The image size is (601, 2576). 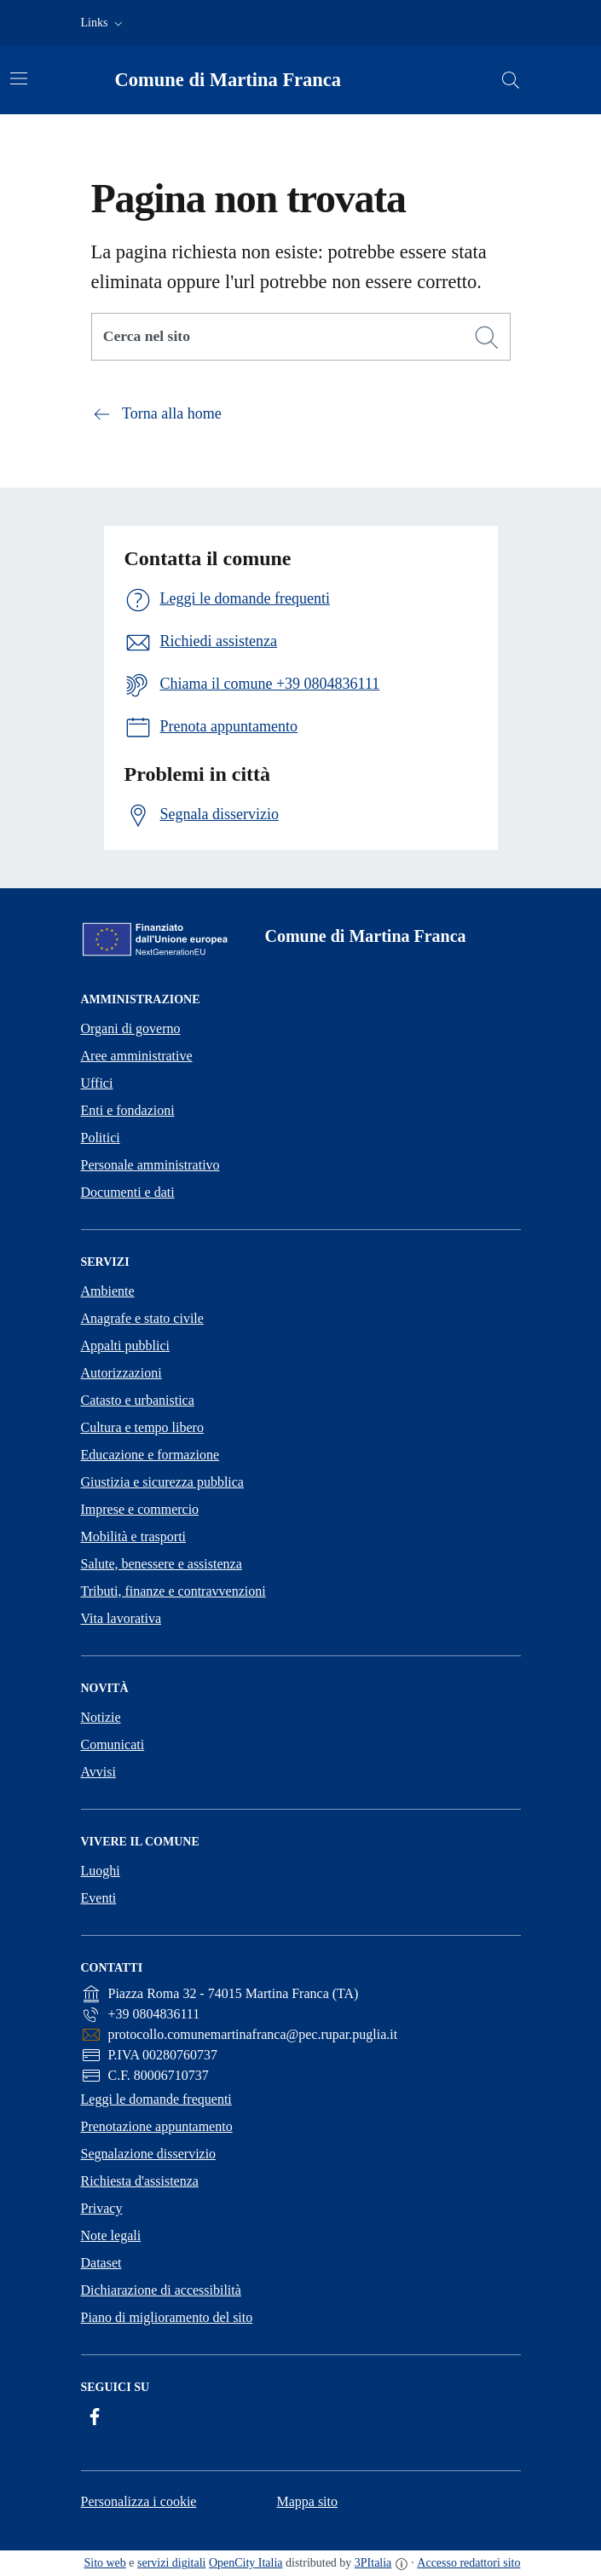 What do you see at coordinates (99, 1898) in the screenshot?
I see `Eventi` at bounding box center [99, 1898].